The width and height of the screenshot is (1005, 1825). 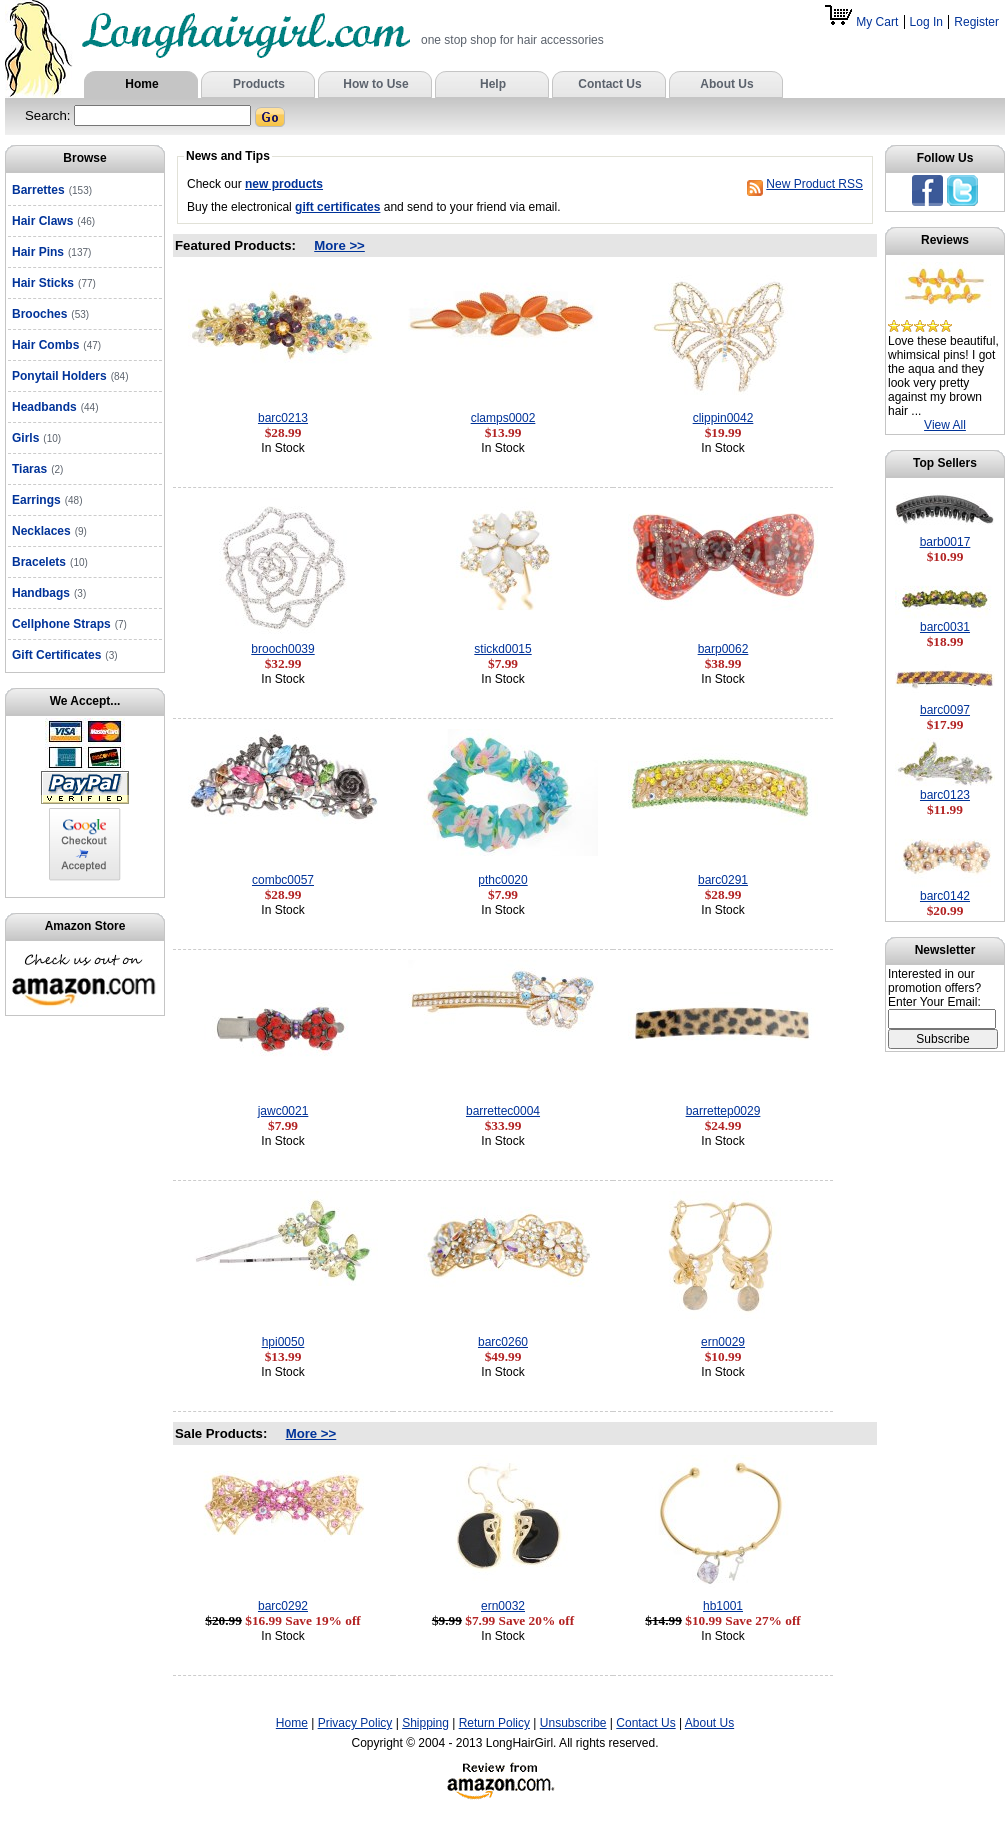 I want to click on barp0062, so click(x=723, y=649).